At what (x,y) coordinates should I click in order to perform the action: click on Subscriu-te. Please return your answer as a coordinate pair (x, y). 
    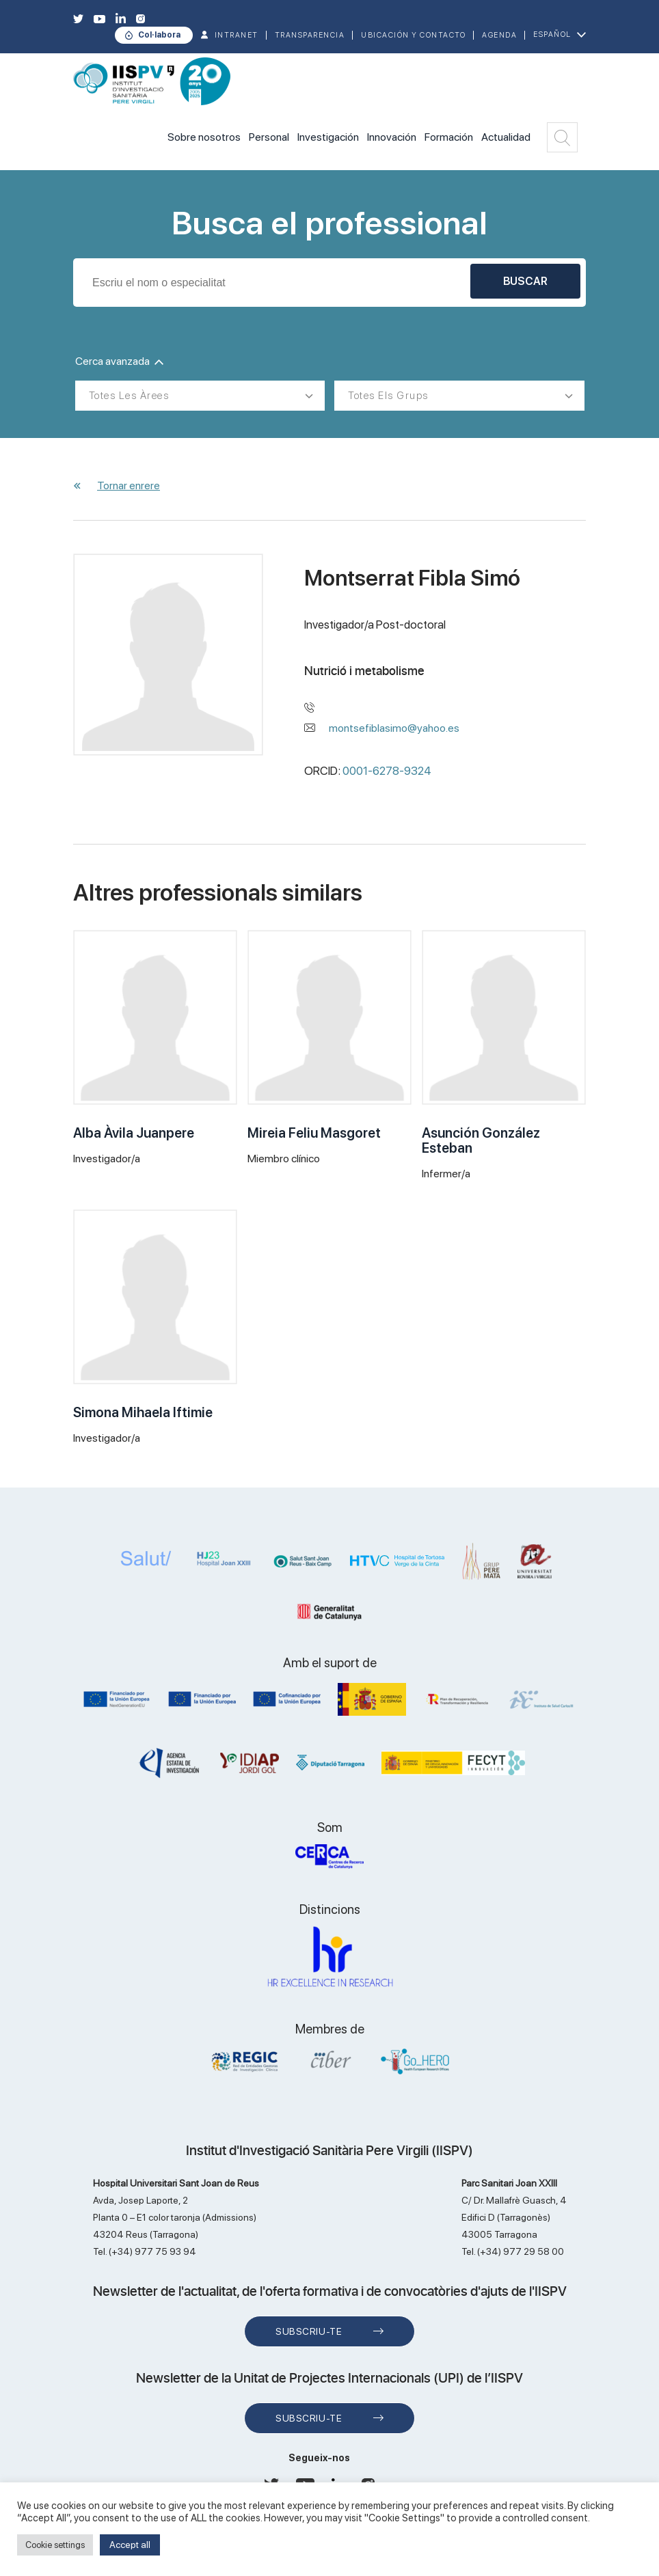
    Looking at the image, I should click on (308, 2331).